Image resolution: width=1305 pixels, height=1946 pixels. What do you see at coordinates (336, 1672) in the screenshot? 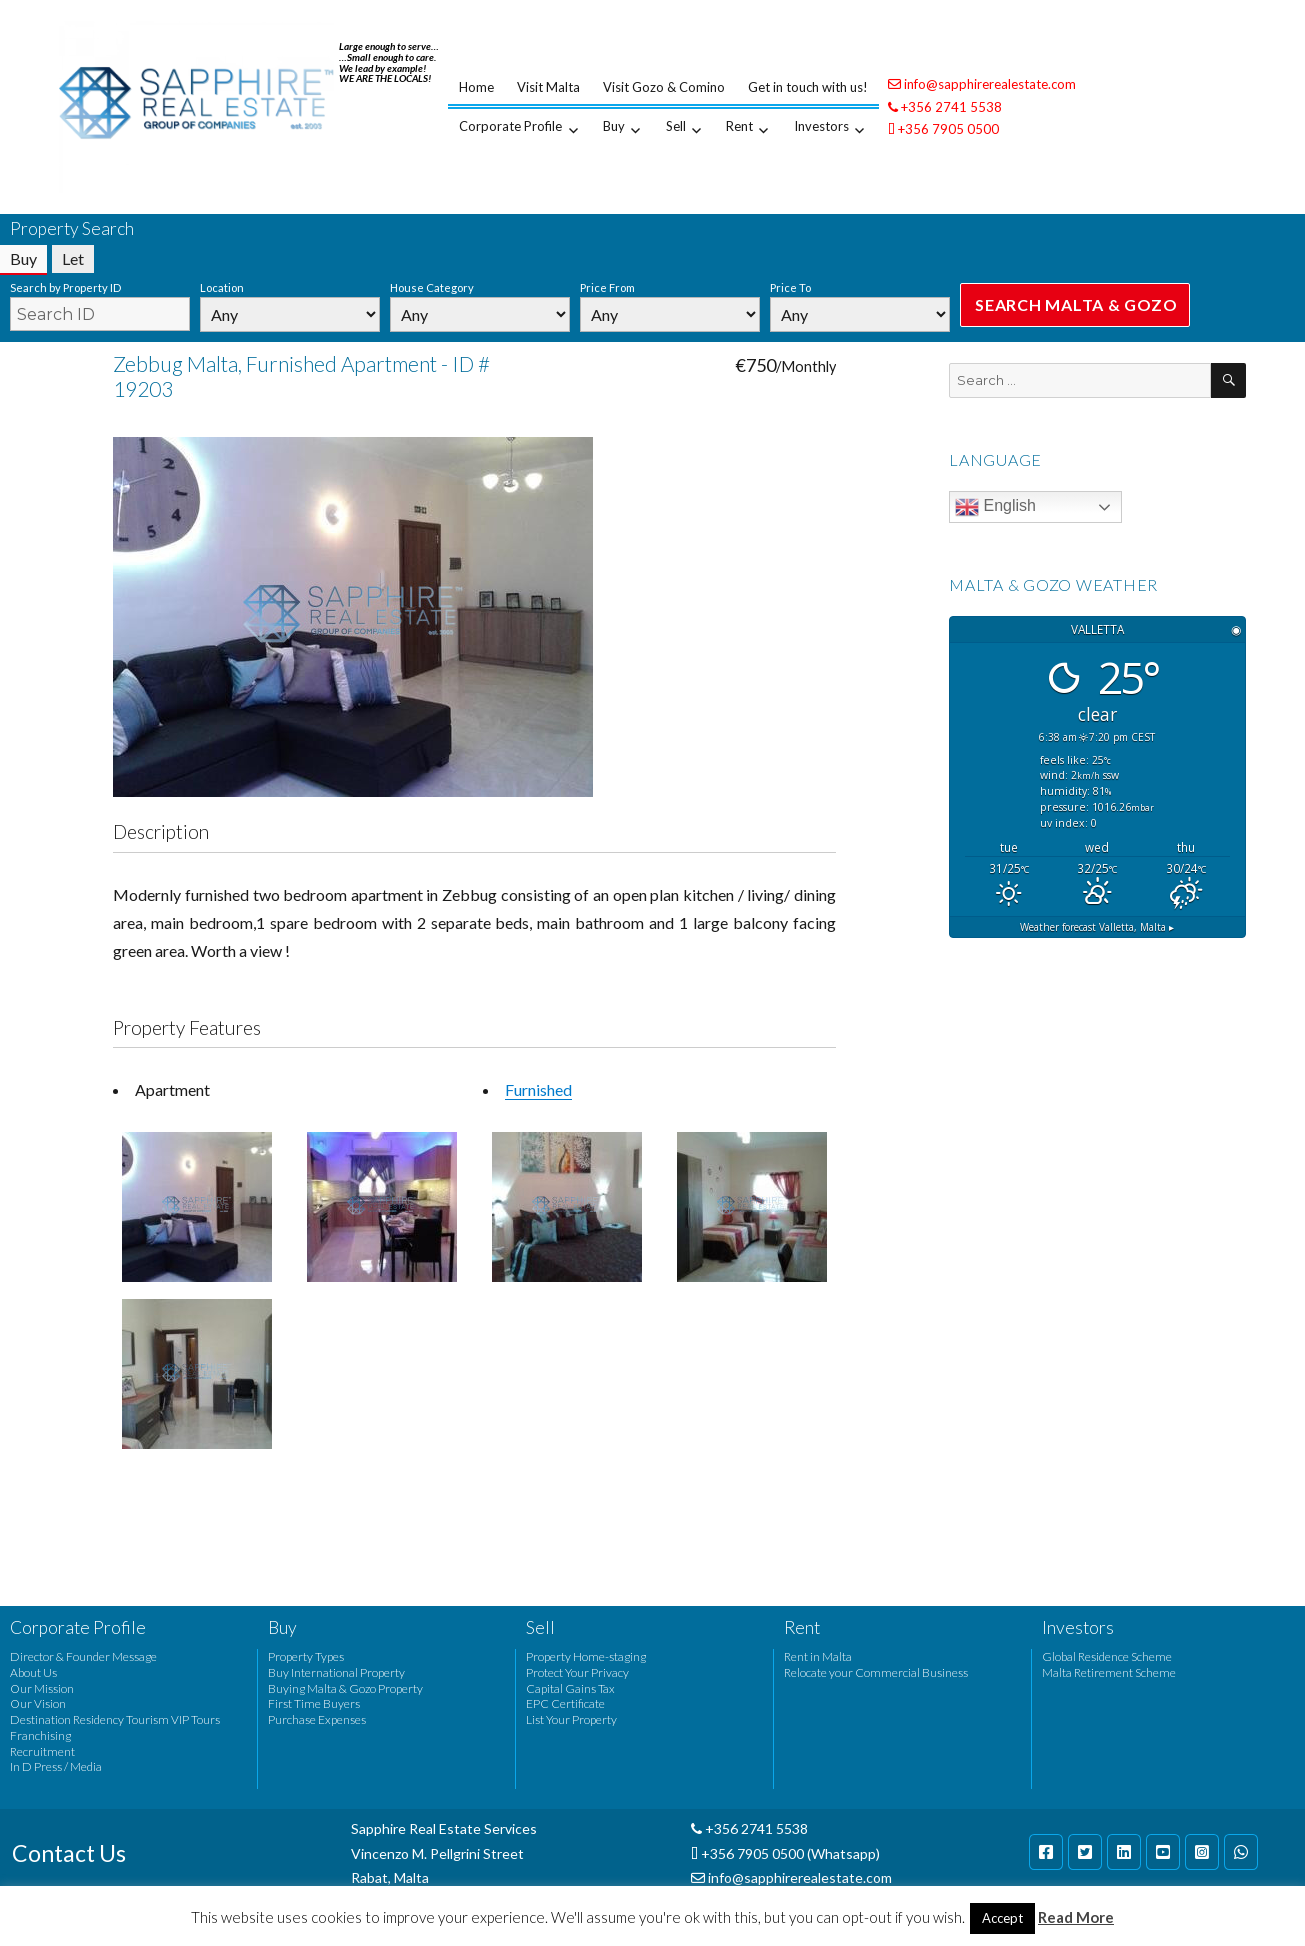
I see `Buy International Property` at bounding box center [336, 1672].